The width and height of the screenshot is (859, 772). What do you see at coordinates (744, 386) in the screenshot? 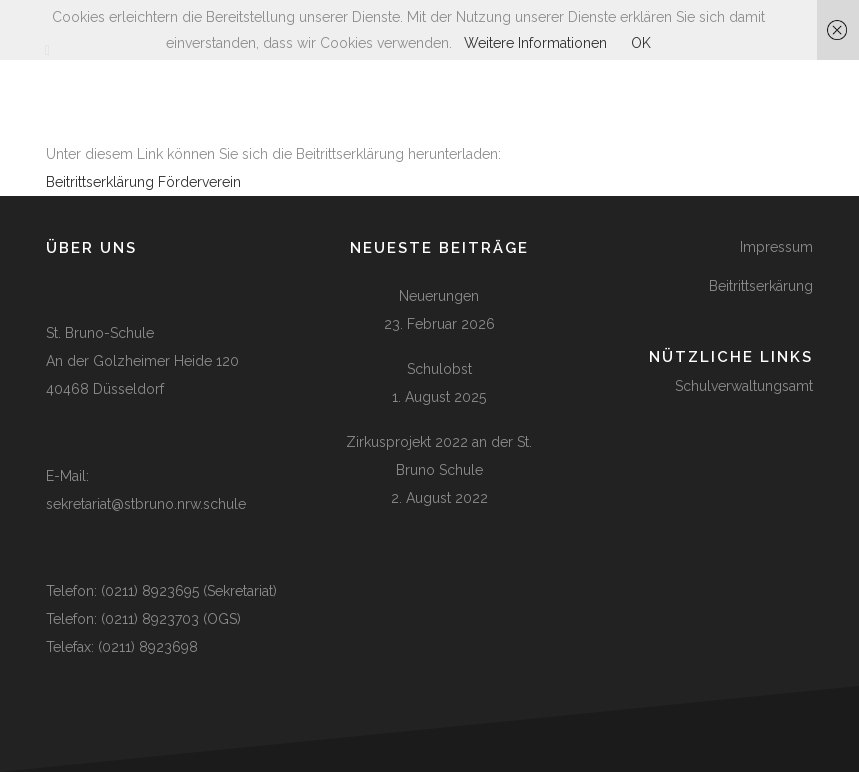
I see `Schulverwaltungsamt` at bounding box center [744, 386].